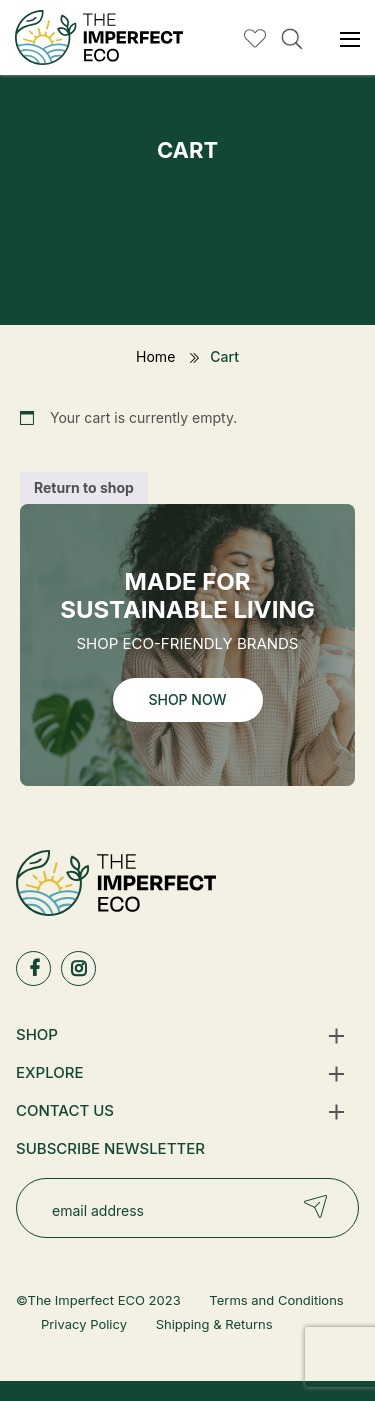  Describe the element at coordinates (214, 1324) in the screenshot. I see `Shipping & Returns` at that location.